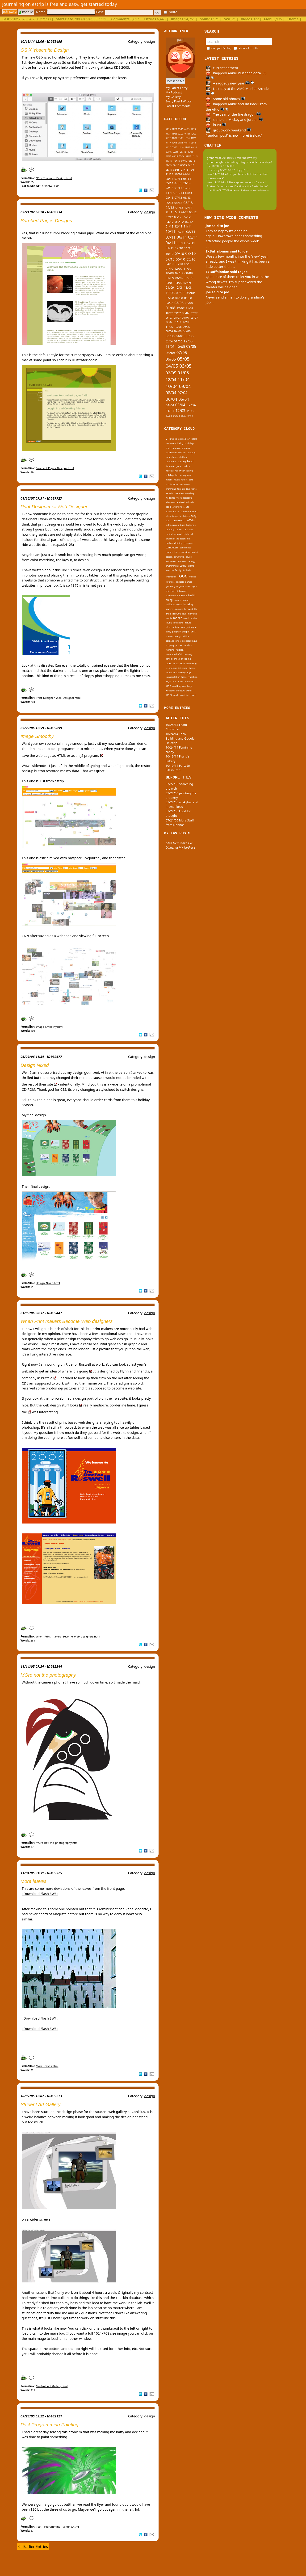 Image resolution: width=306 pixels, height=2576 pixels. Describe the element at coordinates (182, 595) in the screenshot. I see `hardware` at that location.